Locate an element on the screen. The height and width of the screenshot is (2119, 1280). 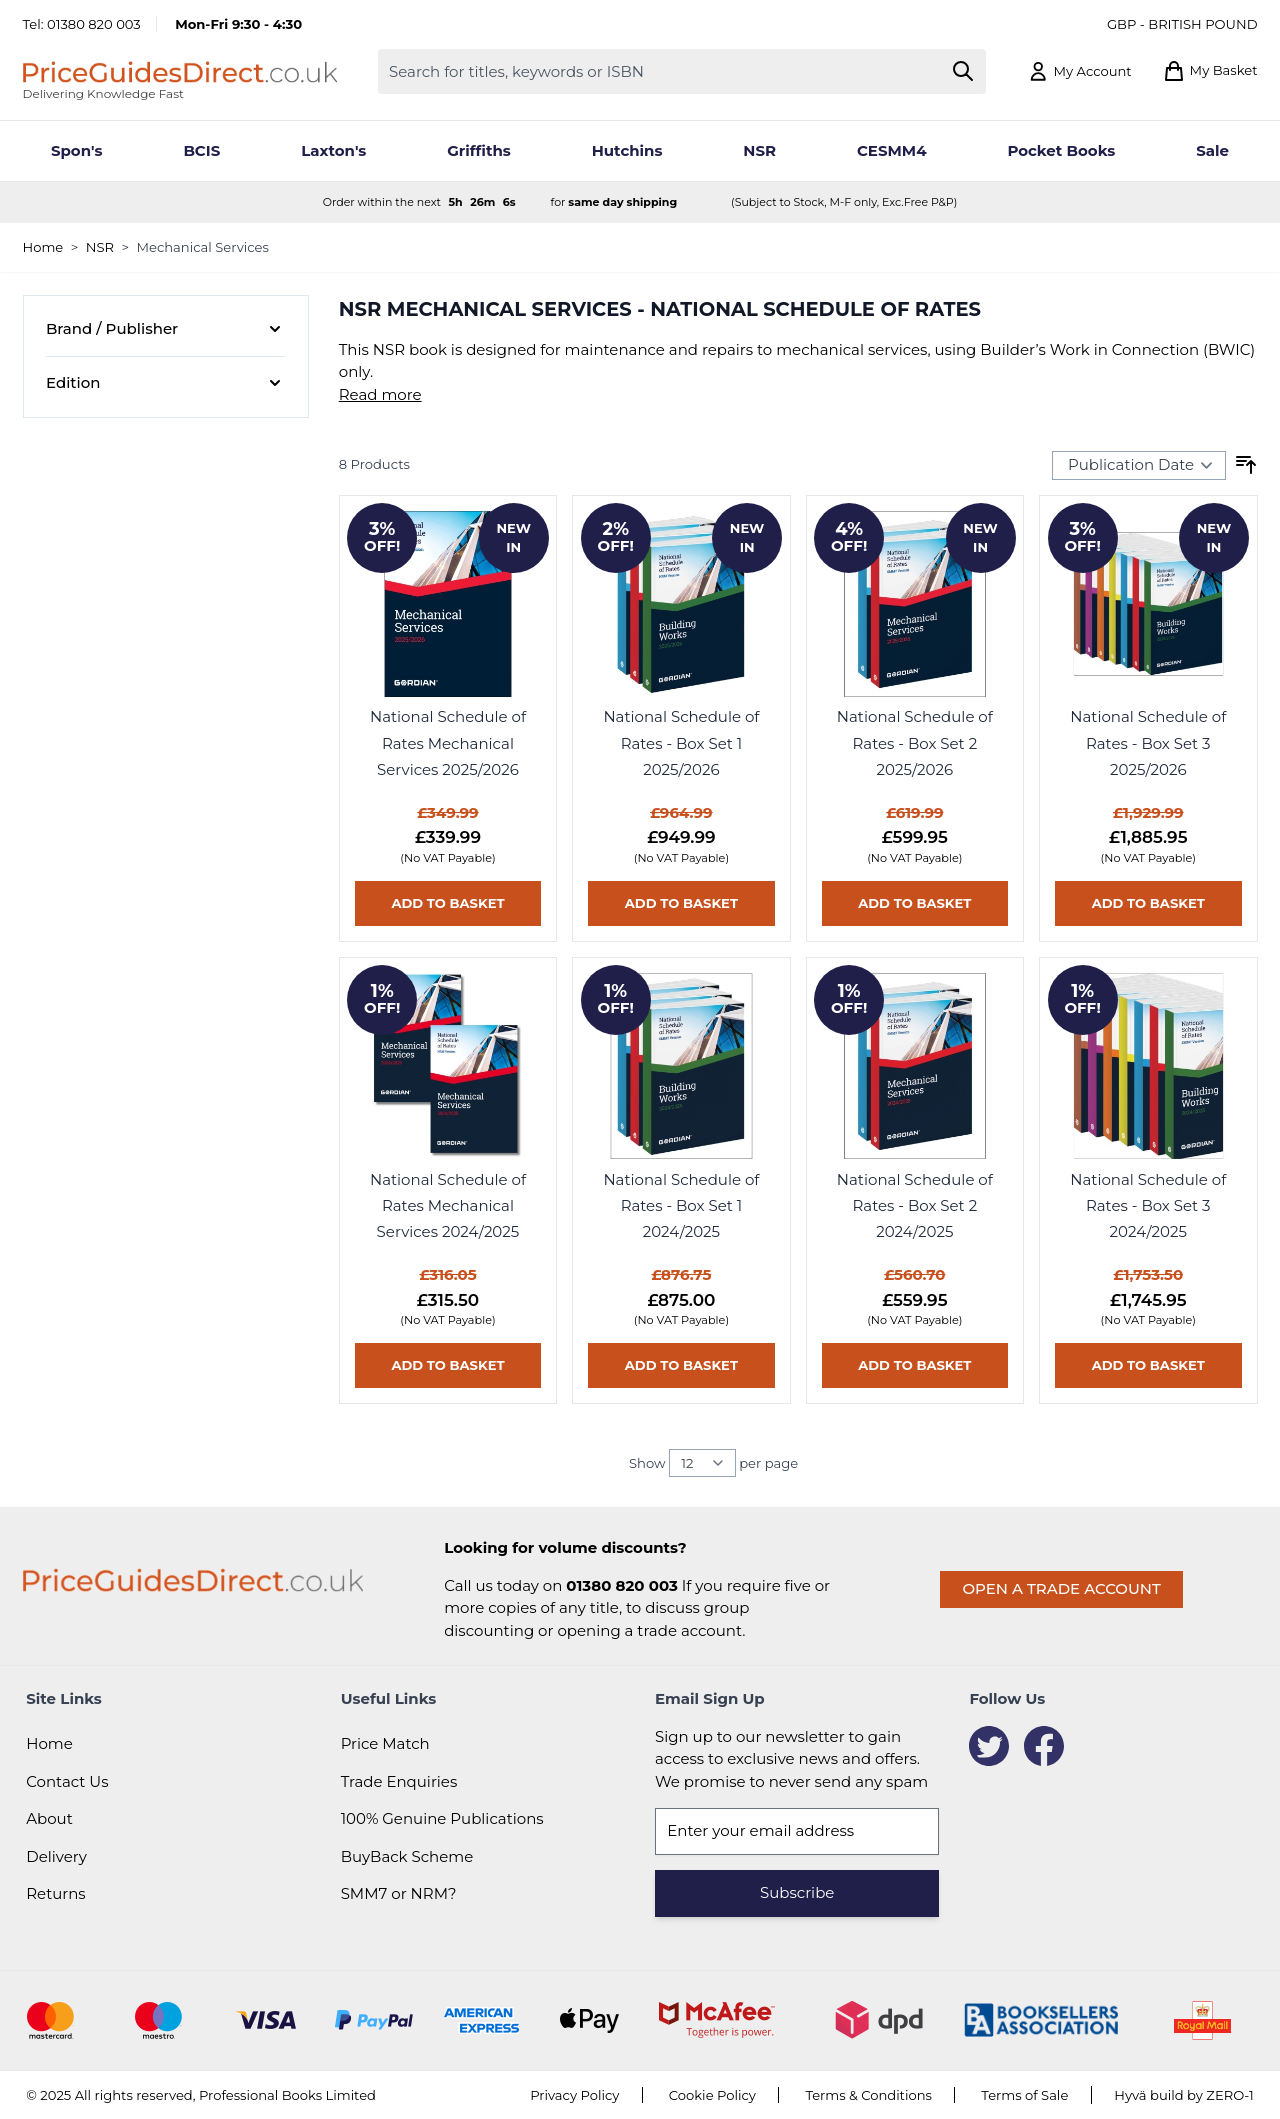
Home is located at coordinates (43, 247).